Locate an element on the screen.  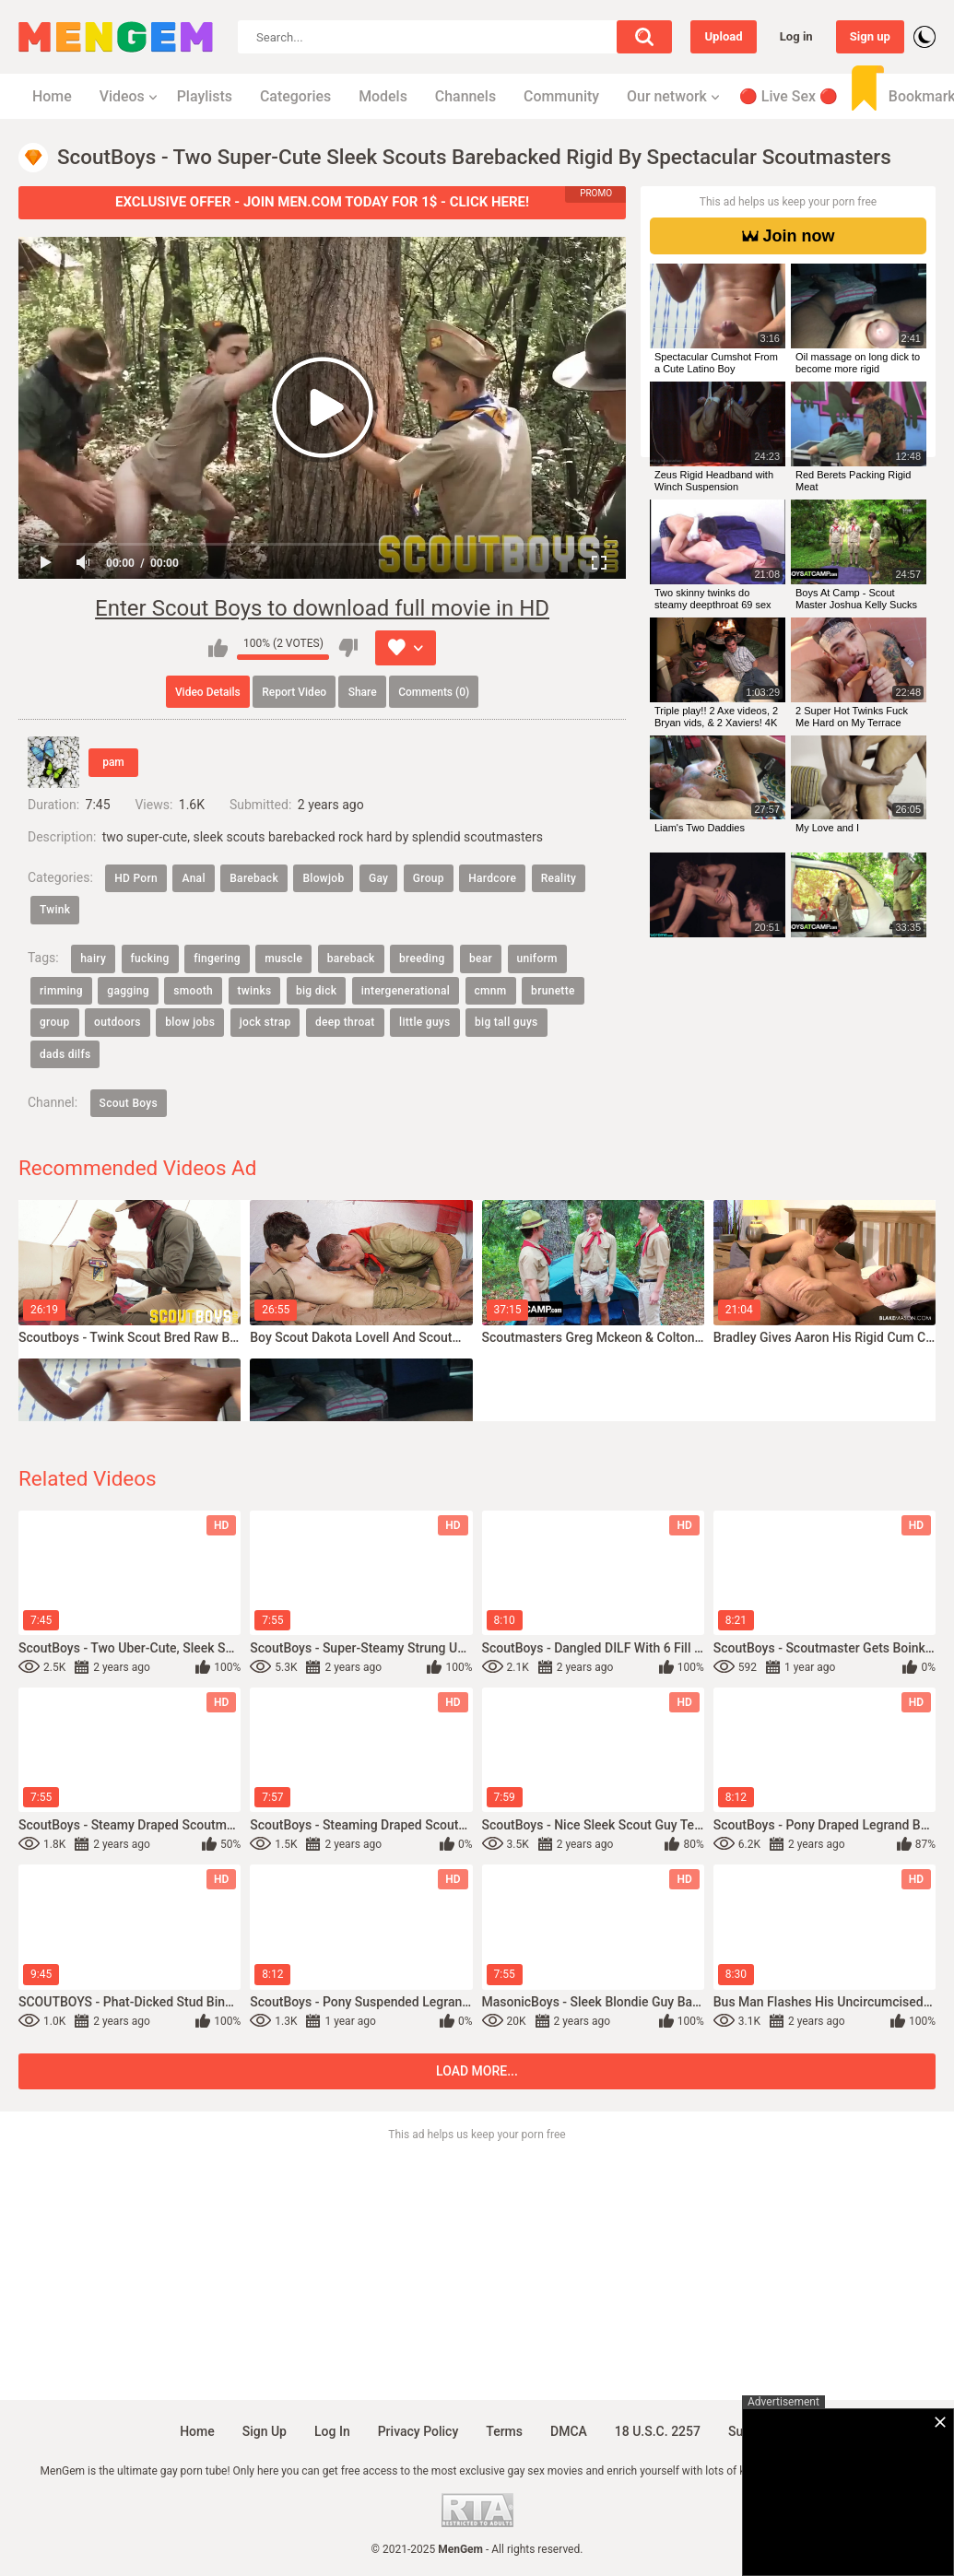
Comments (0) is located at coordinates (433, 692).